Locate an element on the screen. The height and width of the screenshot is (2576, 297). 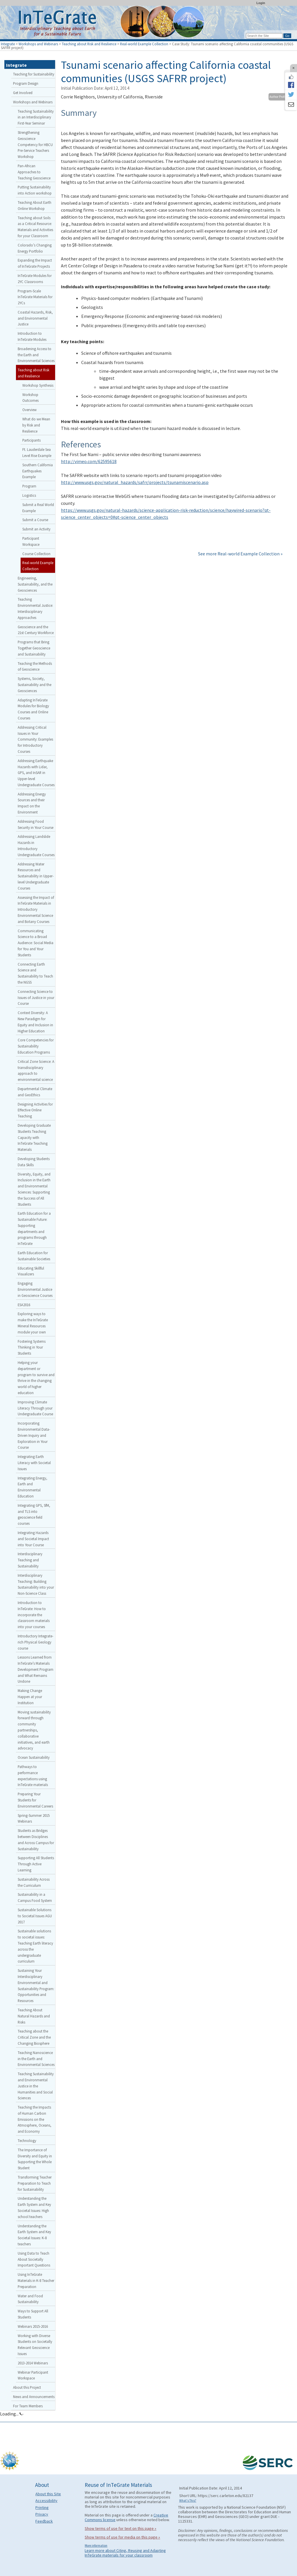
Sustainable solutions to societal issues: Teaching Earth literacy across the undergraduate curriculum is located at coordinates (35, 1946).